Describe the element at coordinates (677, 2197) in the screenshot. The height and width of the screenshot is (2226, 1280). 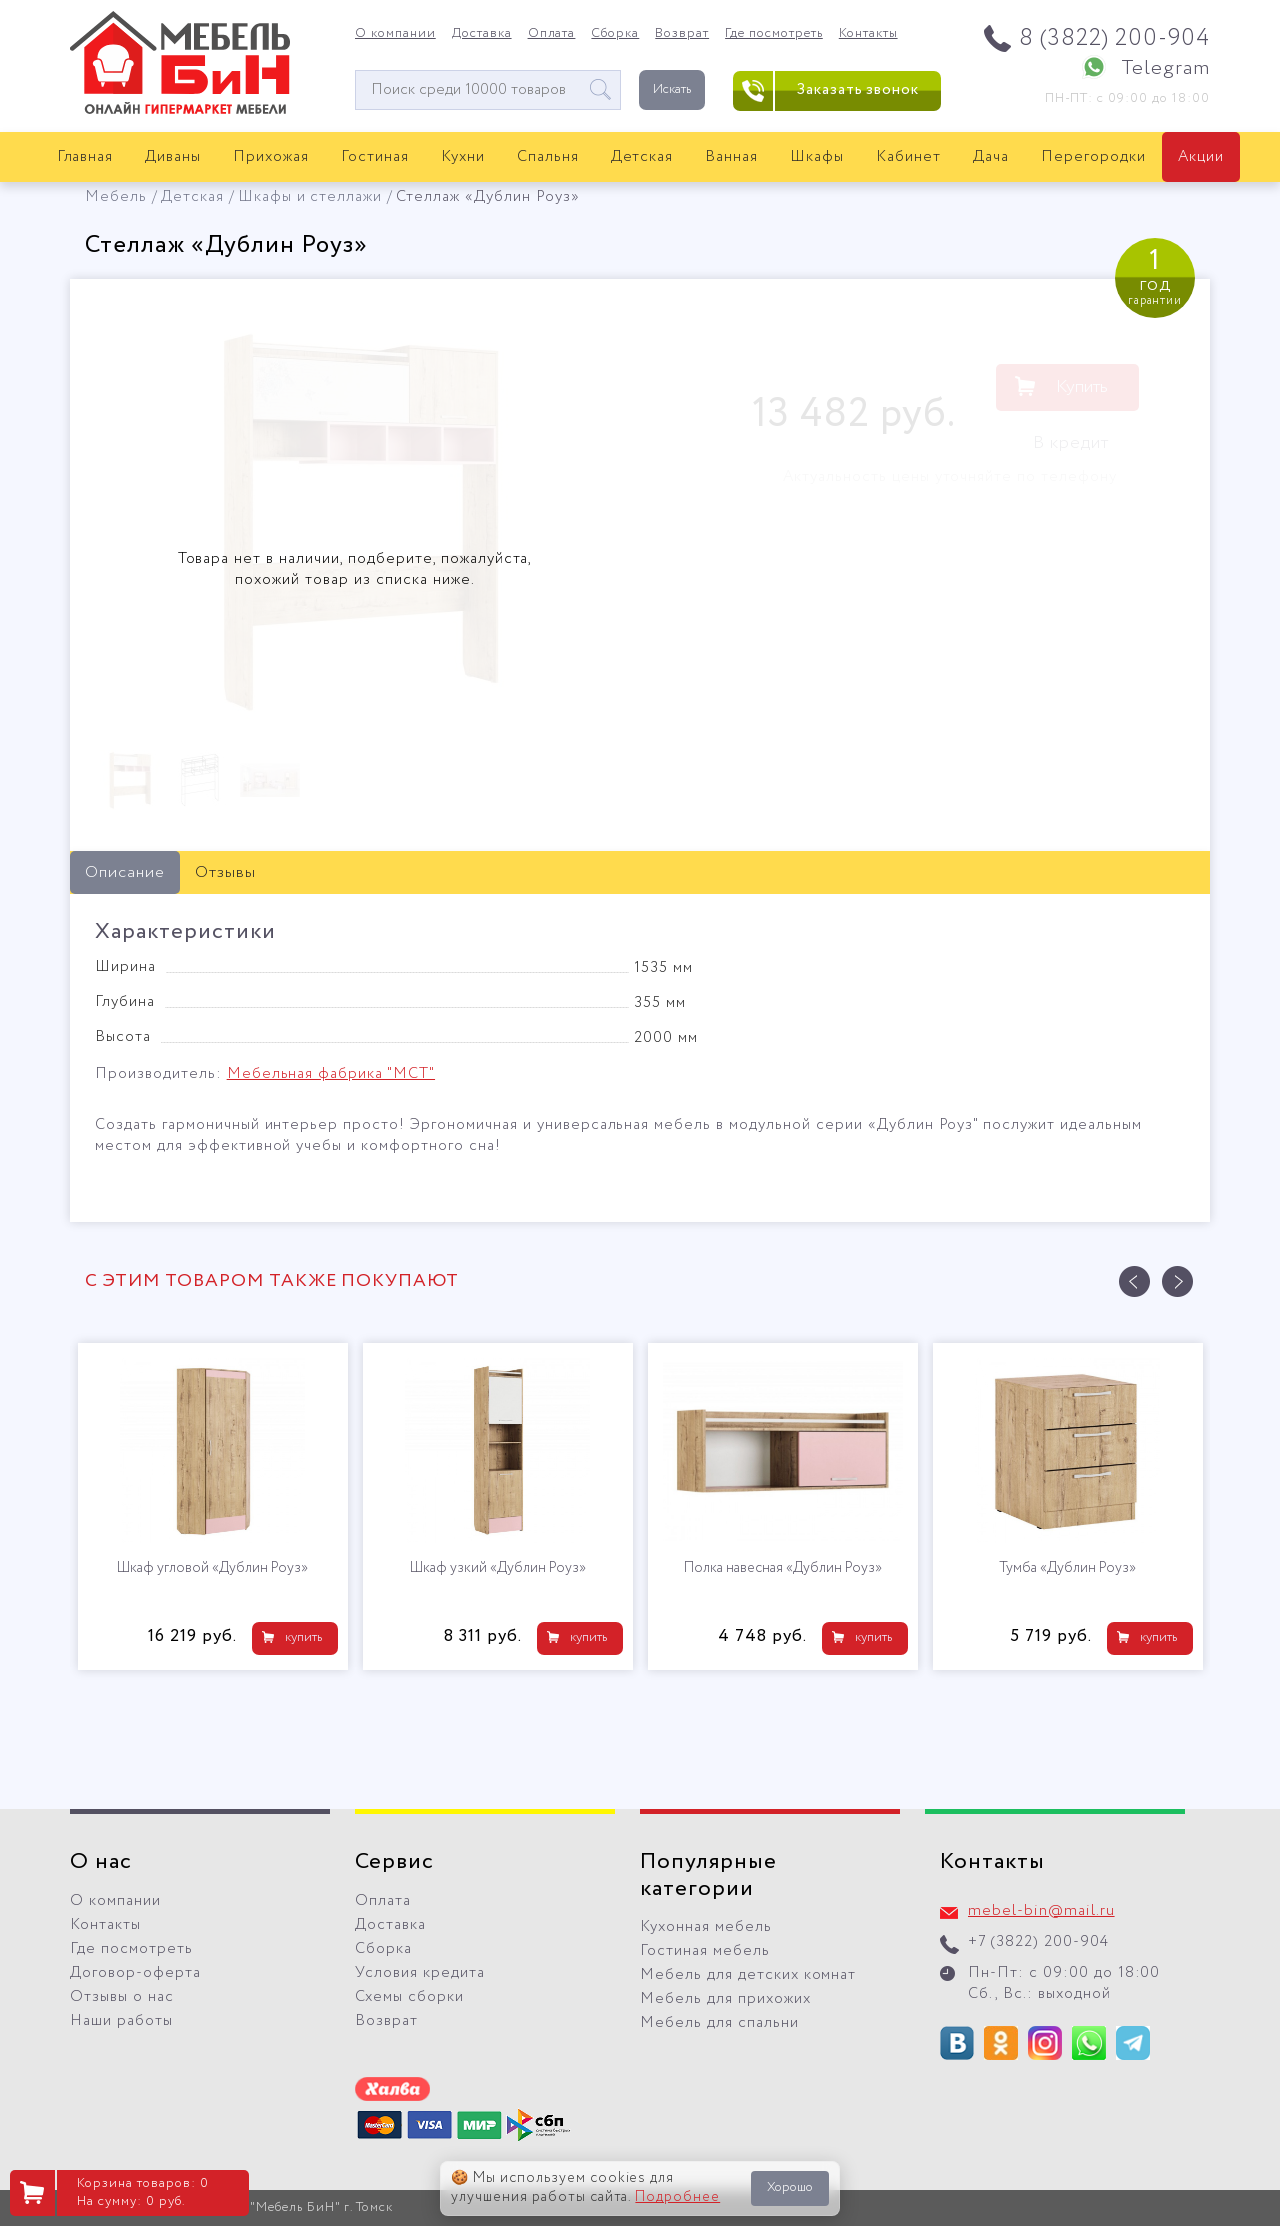
I see `Подробнее` at that location.